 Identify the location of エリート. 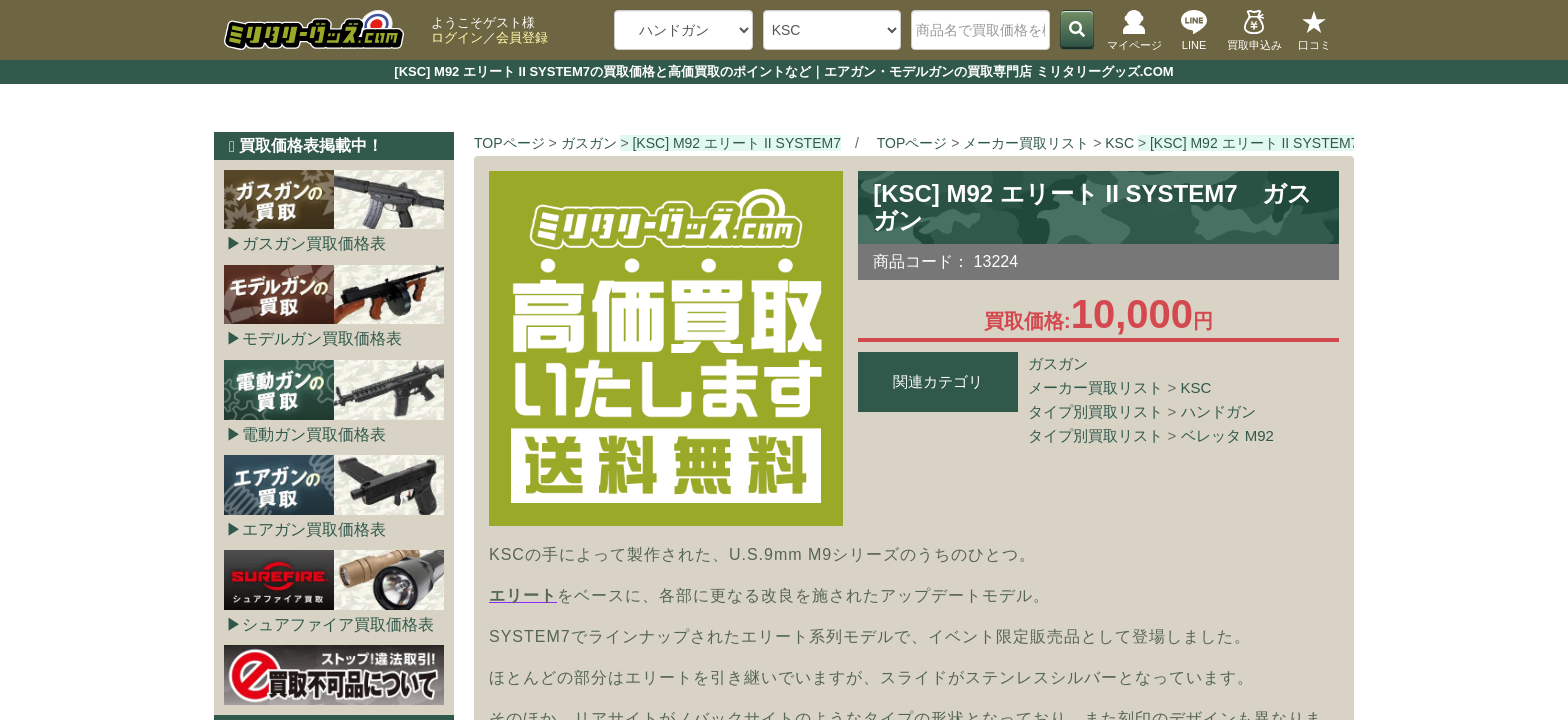
(523, 595).